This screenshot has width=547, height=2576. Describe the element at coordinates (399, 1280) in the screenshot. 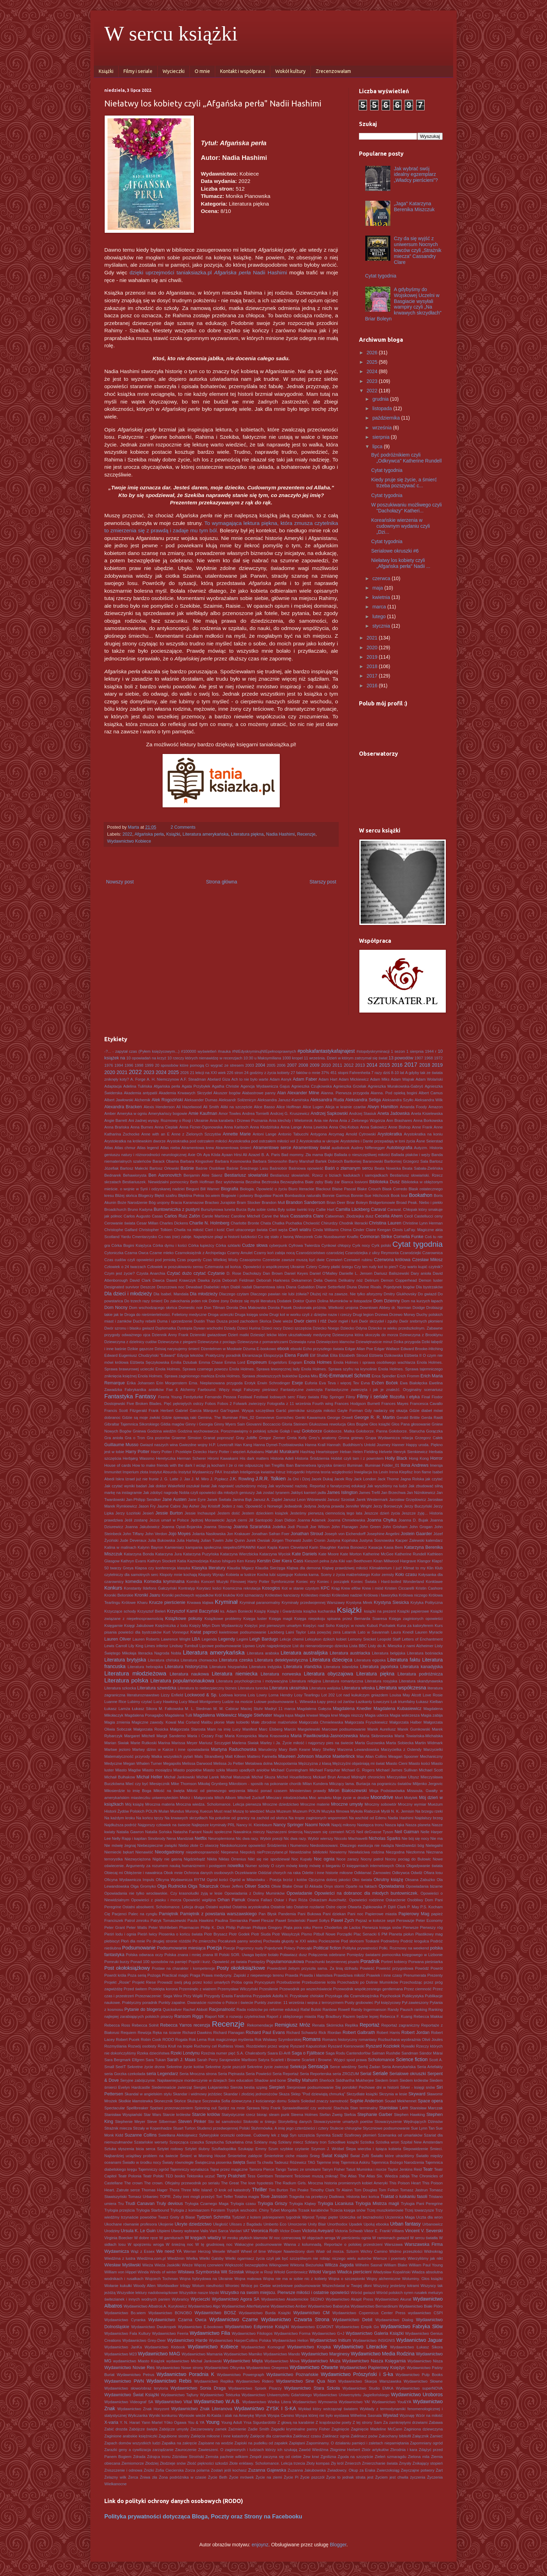

I see `Demon Copperhead` at that location.